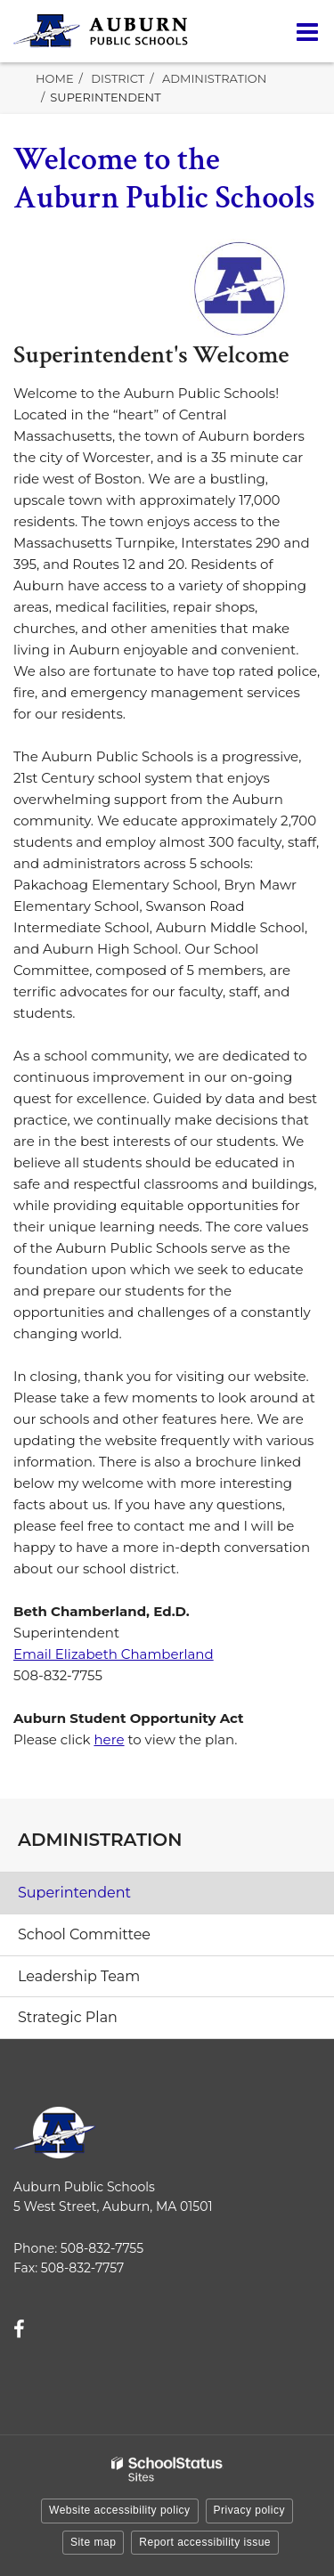  What do you see at coordinates (117, 78) in the screenshot?
I see `District` at bounding box center [117, 78].